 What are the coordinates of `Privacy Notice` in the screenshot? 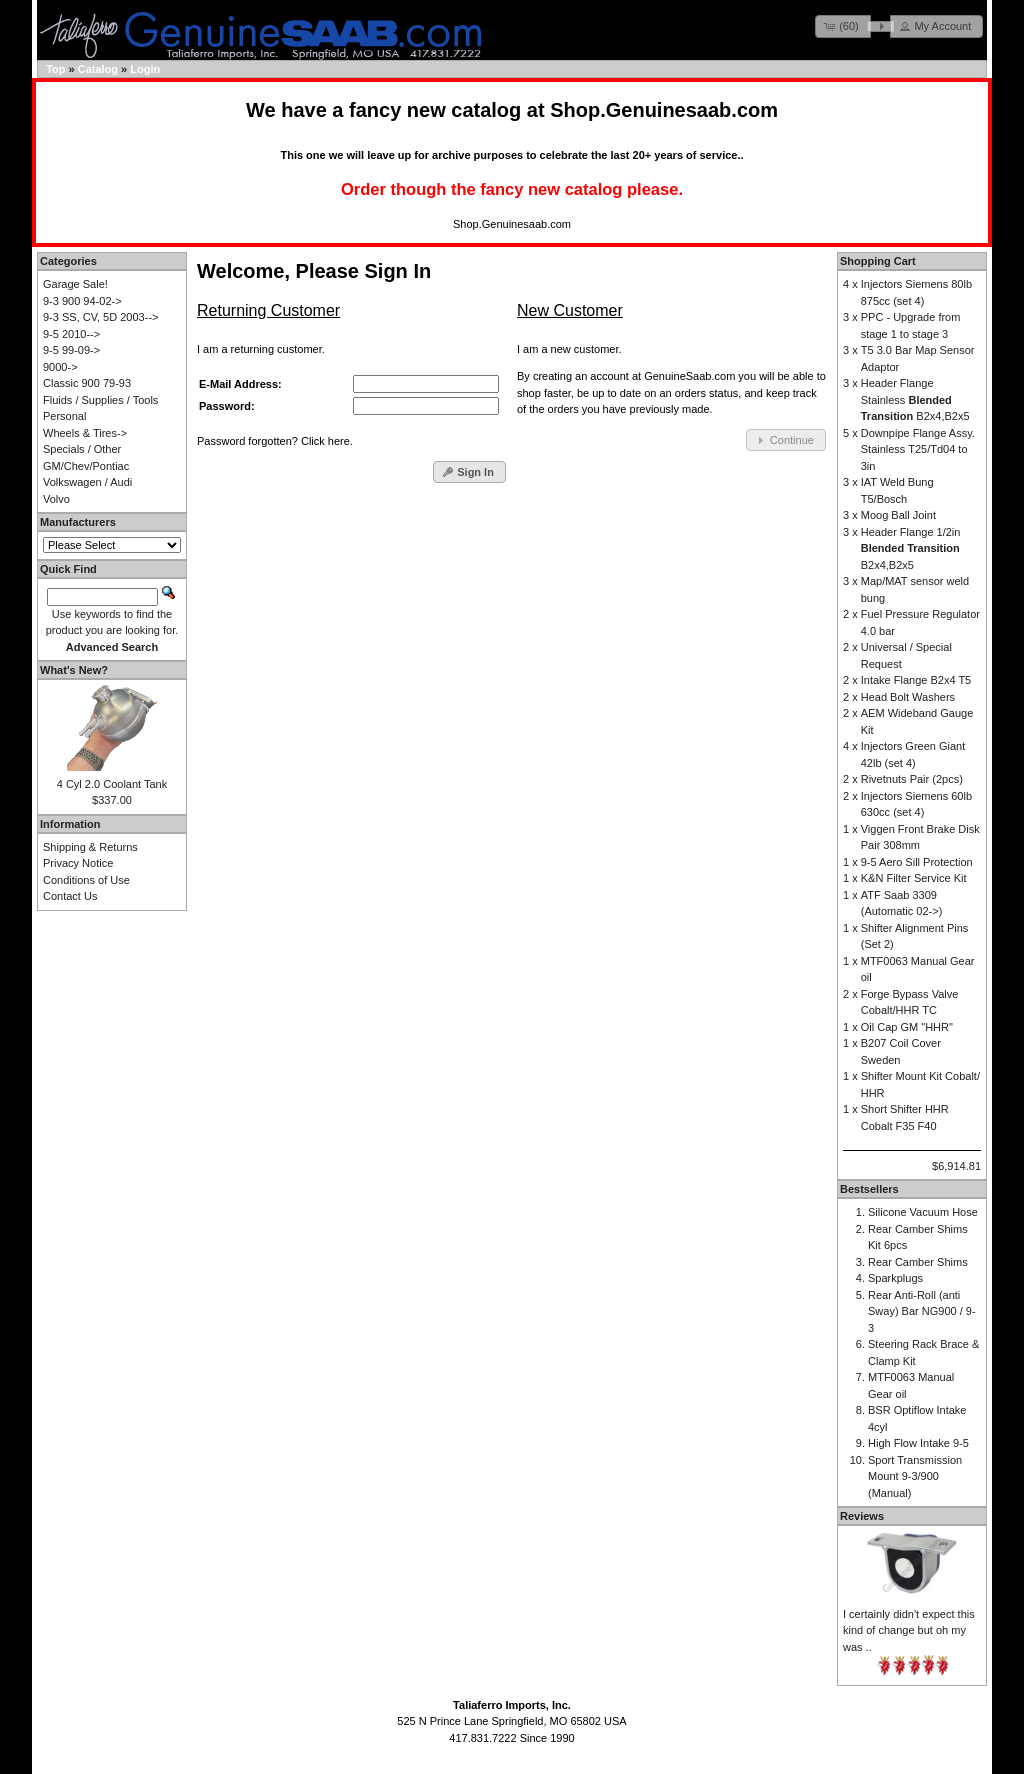 It's located at (78, 863).